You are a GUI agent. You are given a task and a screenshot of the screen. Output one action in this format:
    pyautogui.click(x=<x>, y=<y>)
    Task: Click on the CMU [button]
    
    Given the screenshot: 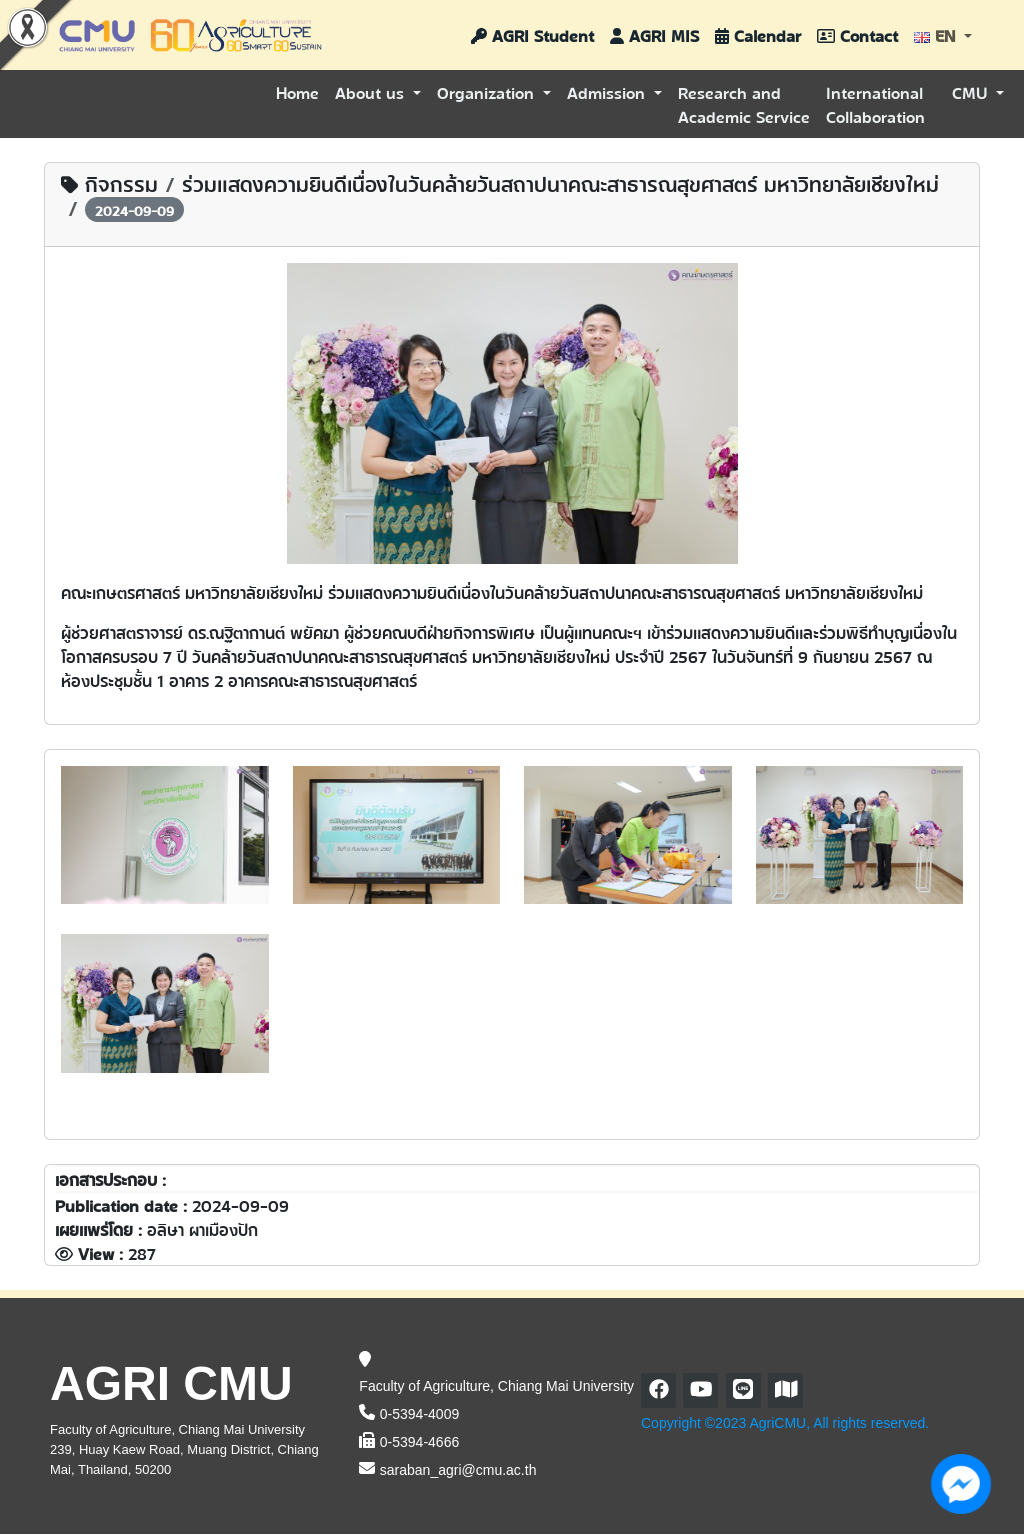 What is the action you would take?
    pyautogui.click(x=972, y=91)
    